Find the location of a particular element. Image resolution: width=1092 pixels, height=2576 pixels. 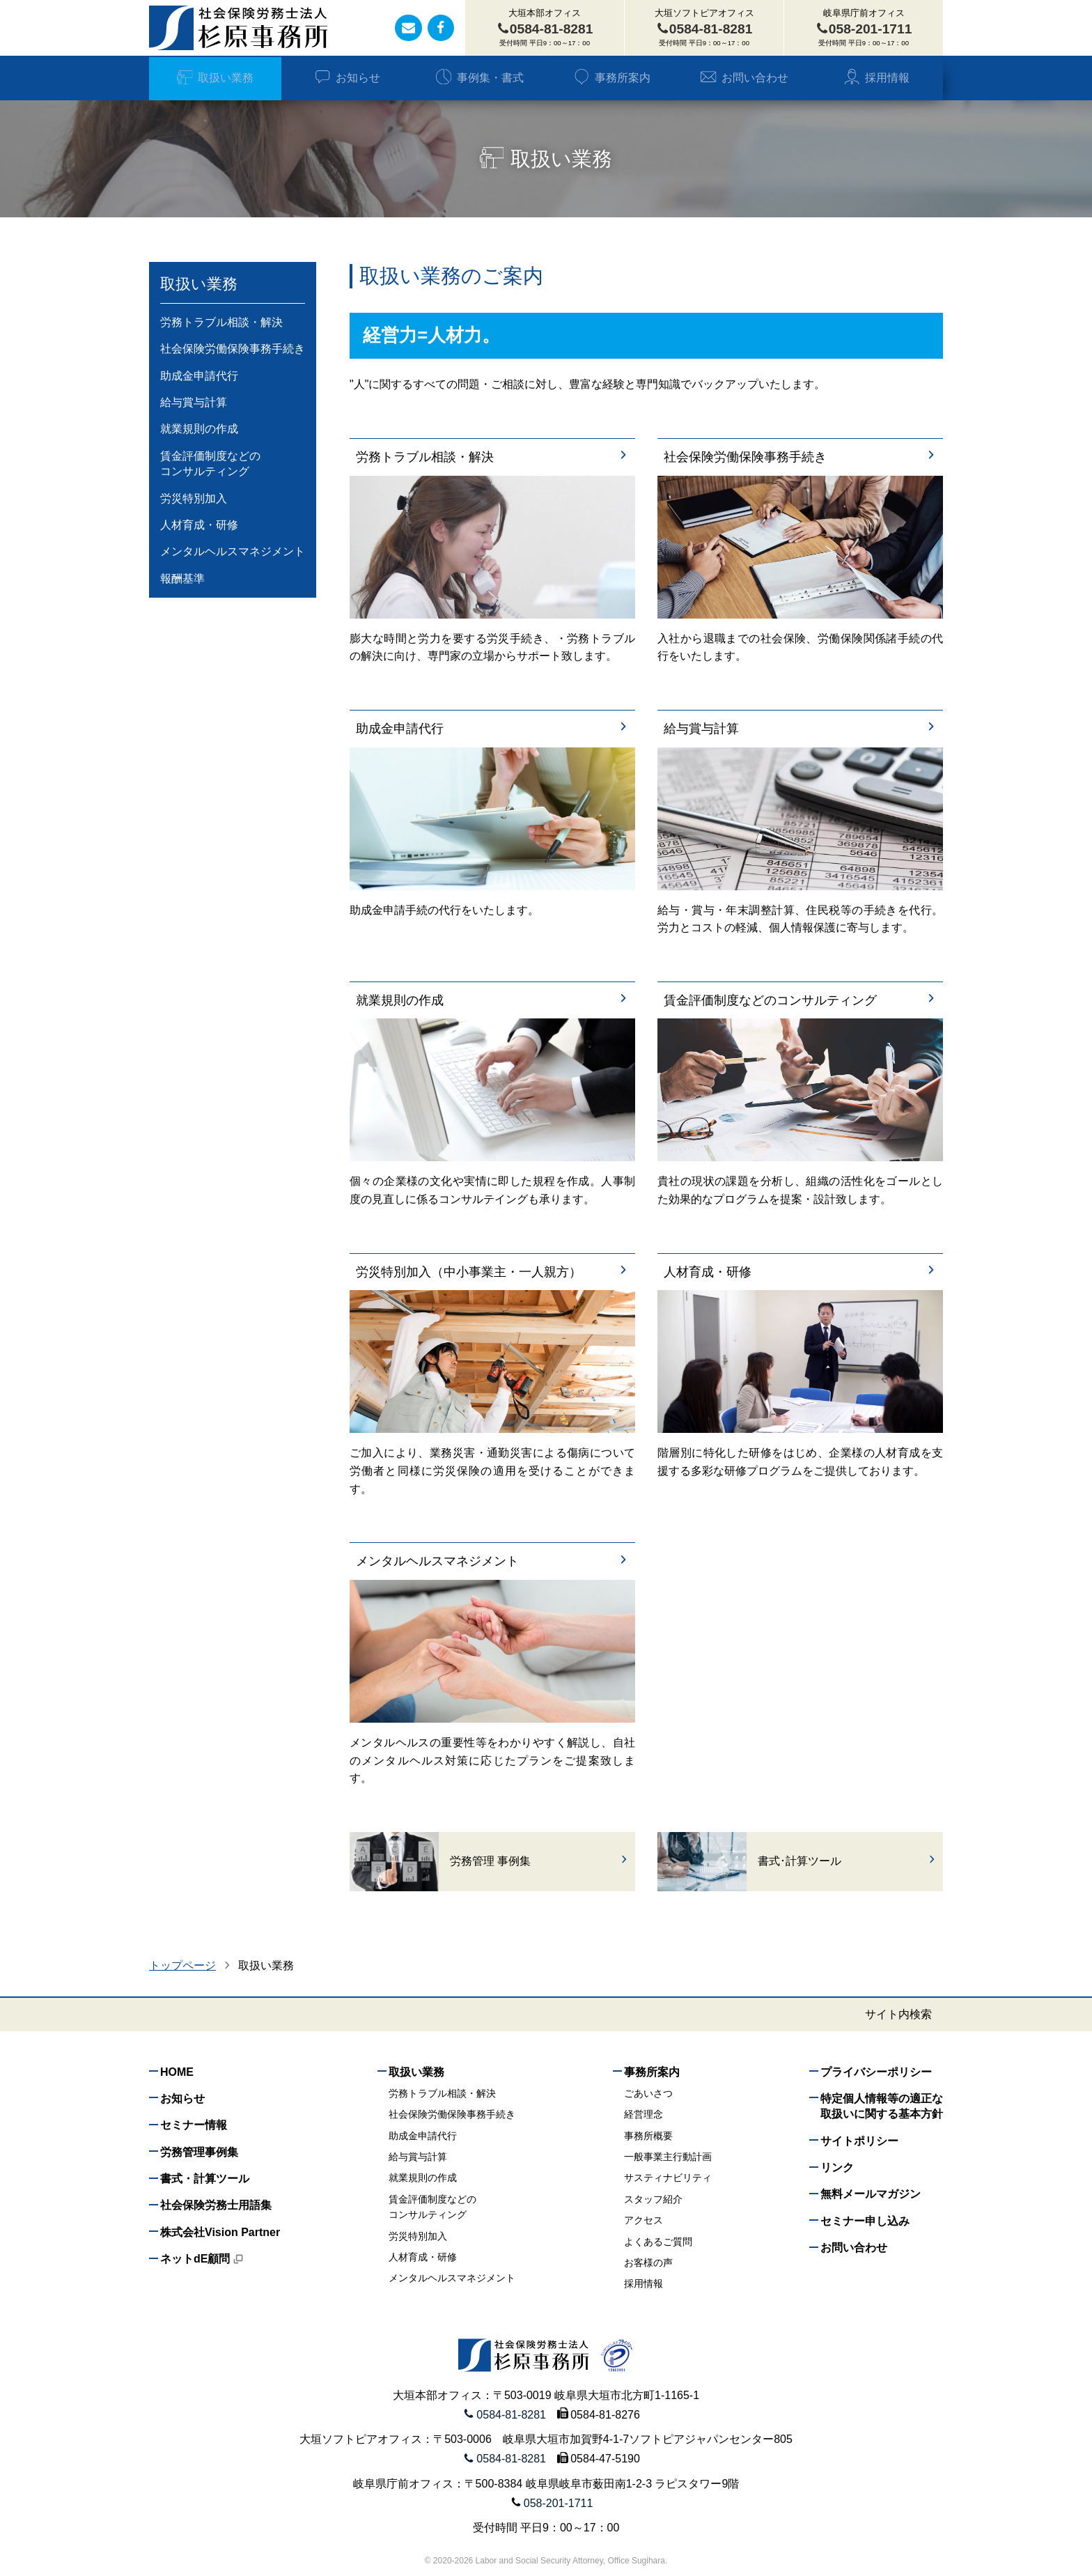

トップページ is located at coordinates (182, 1965).